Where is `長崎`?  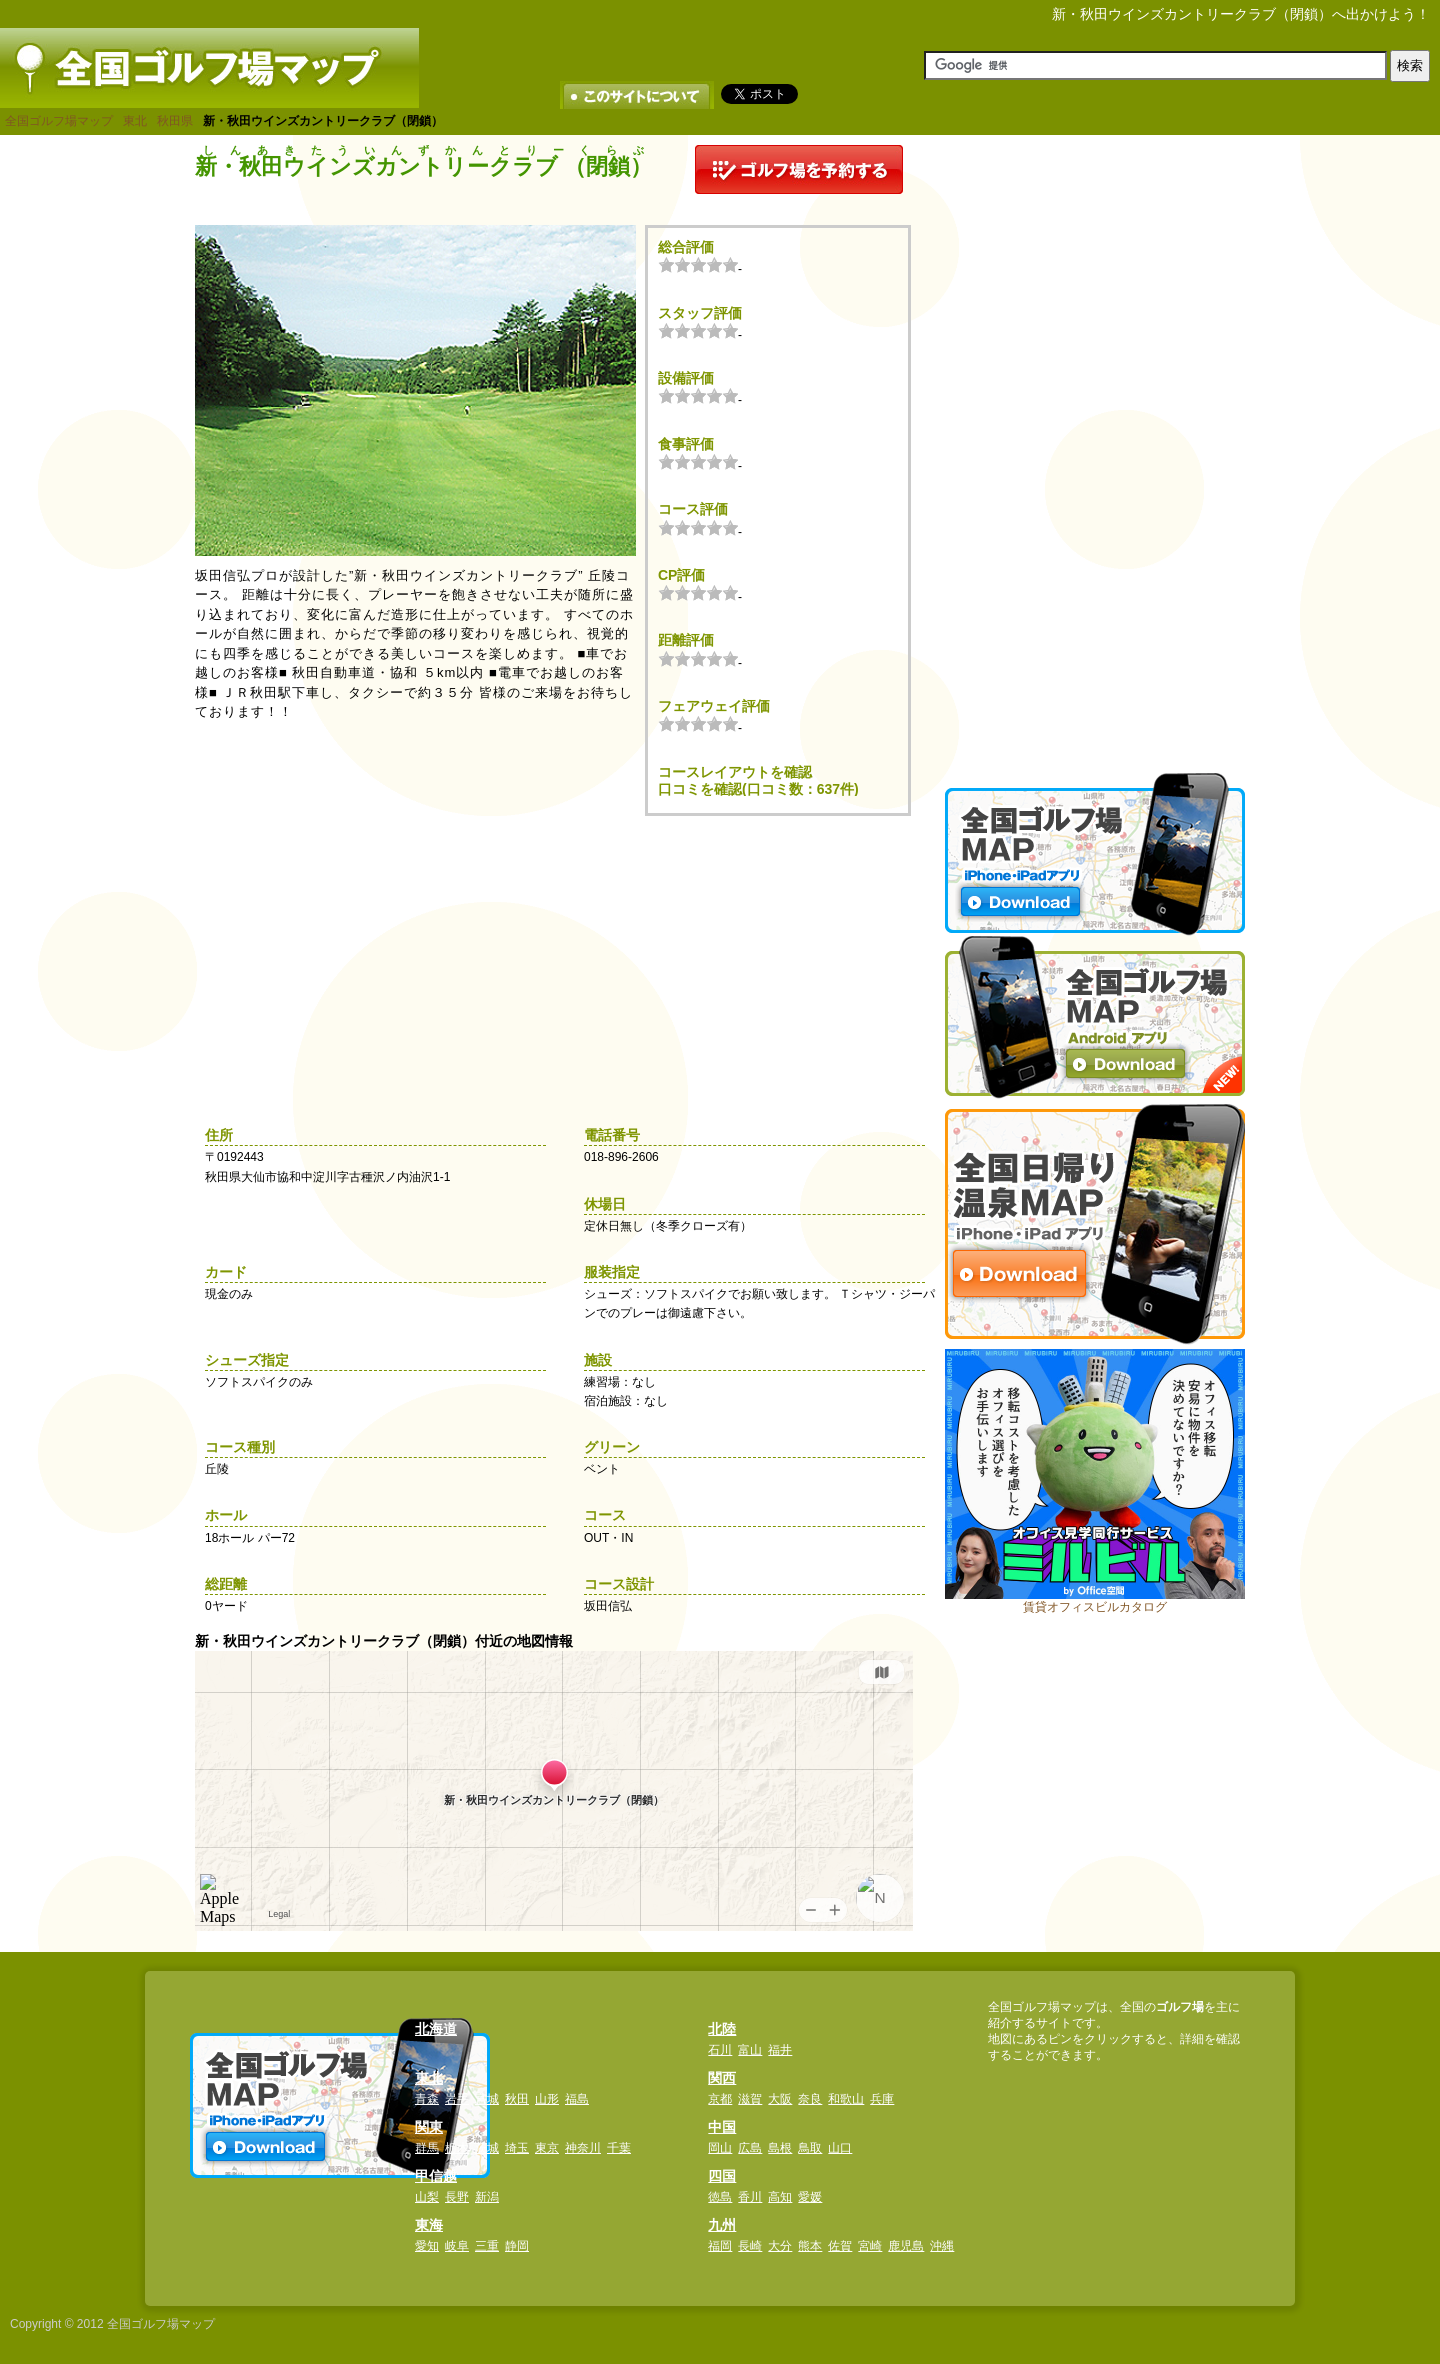
長崎 is located at coordinates (750, 2246).